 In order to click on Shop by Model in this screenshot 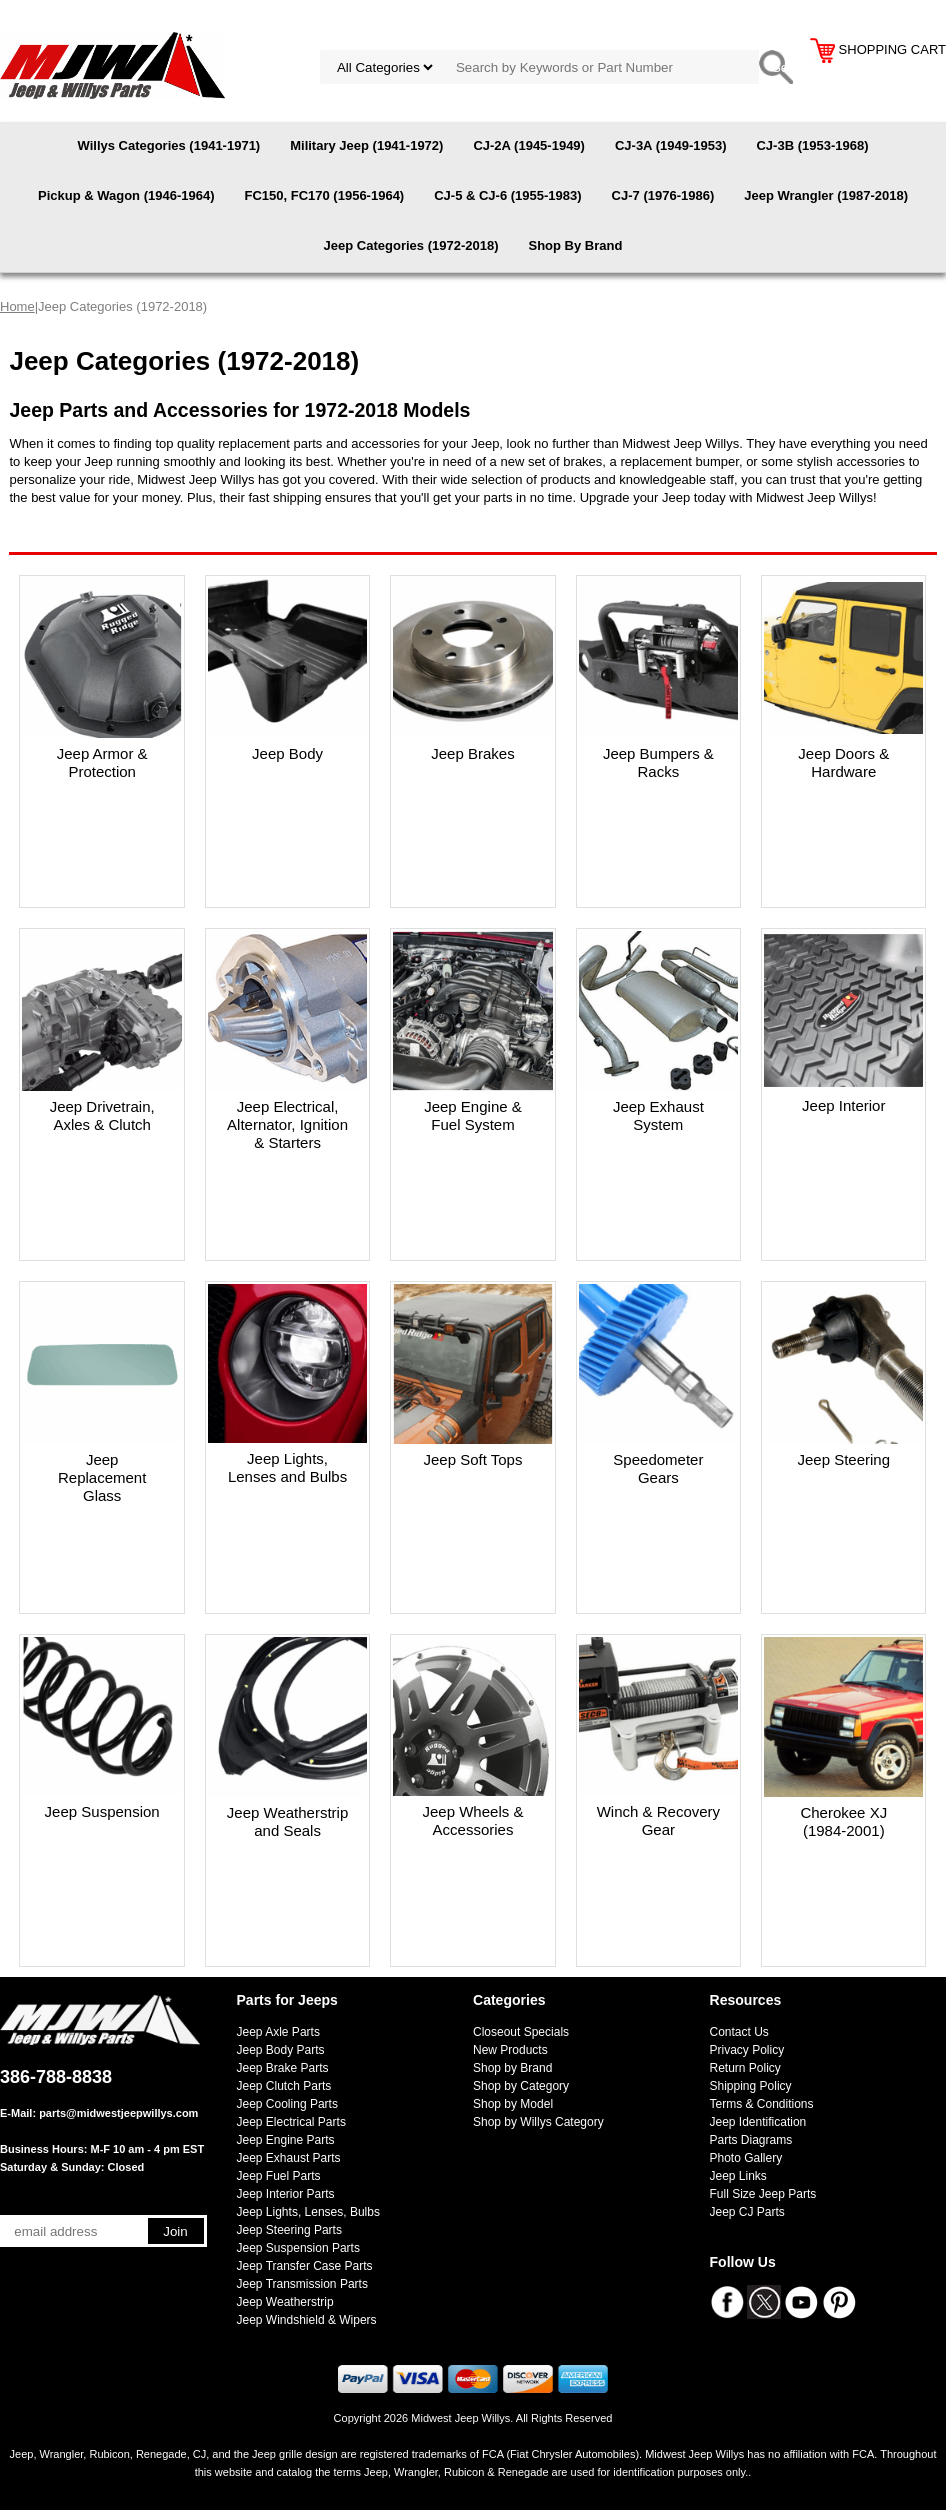, I will do `click(513, 2104)`.